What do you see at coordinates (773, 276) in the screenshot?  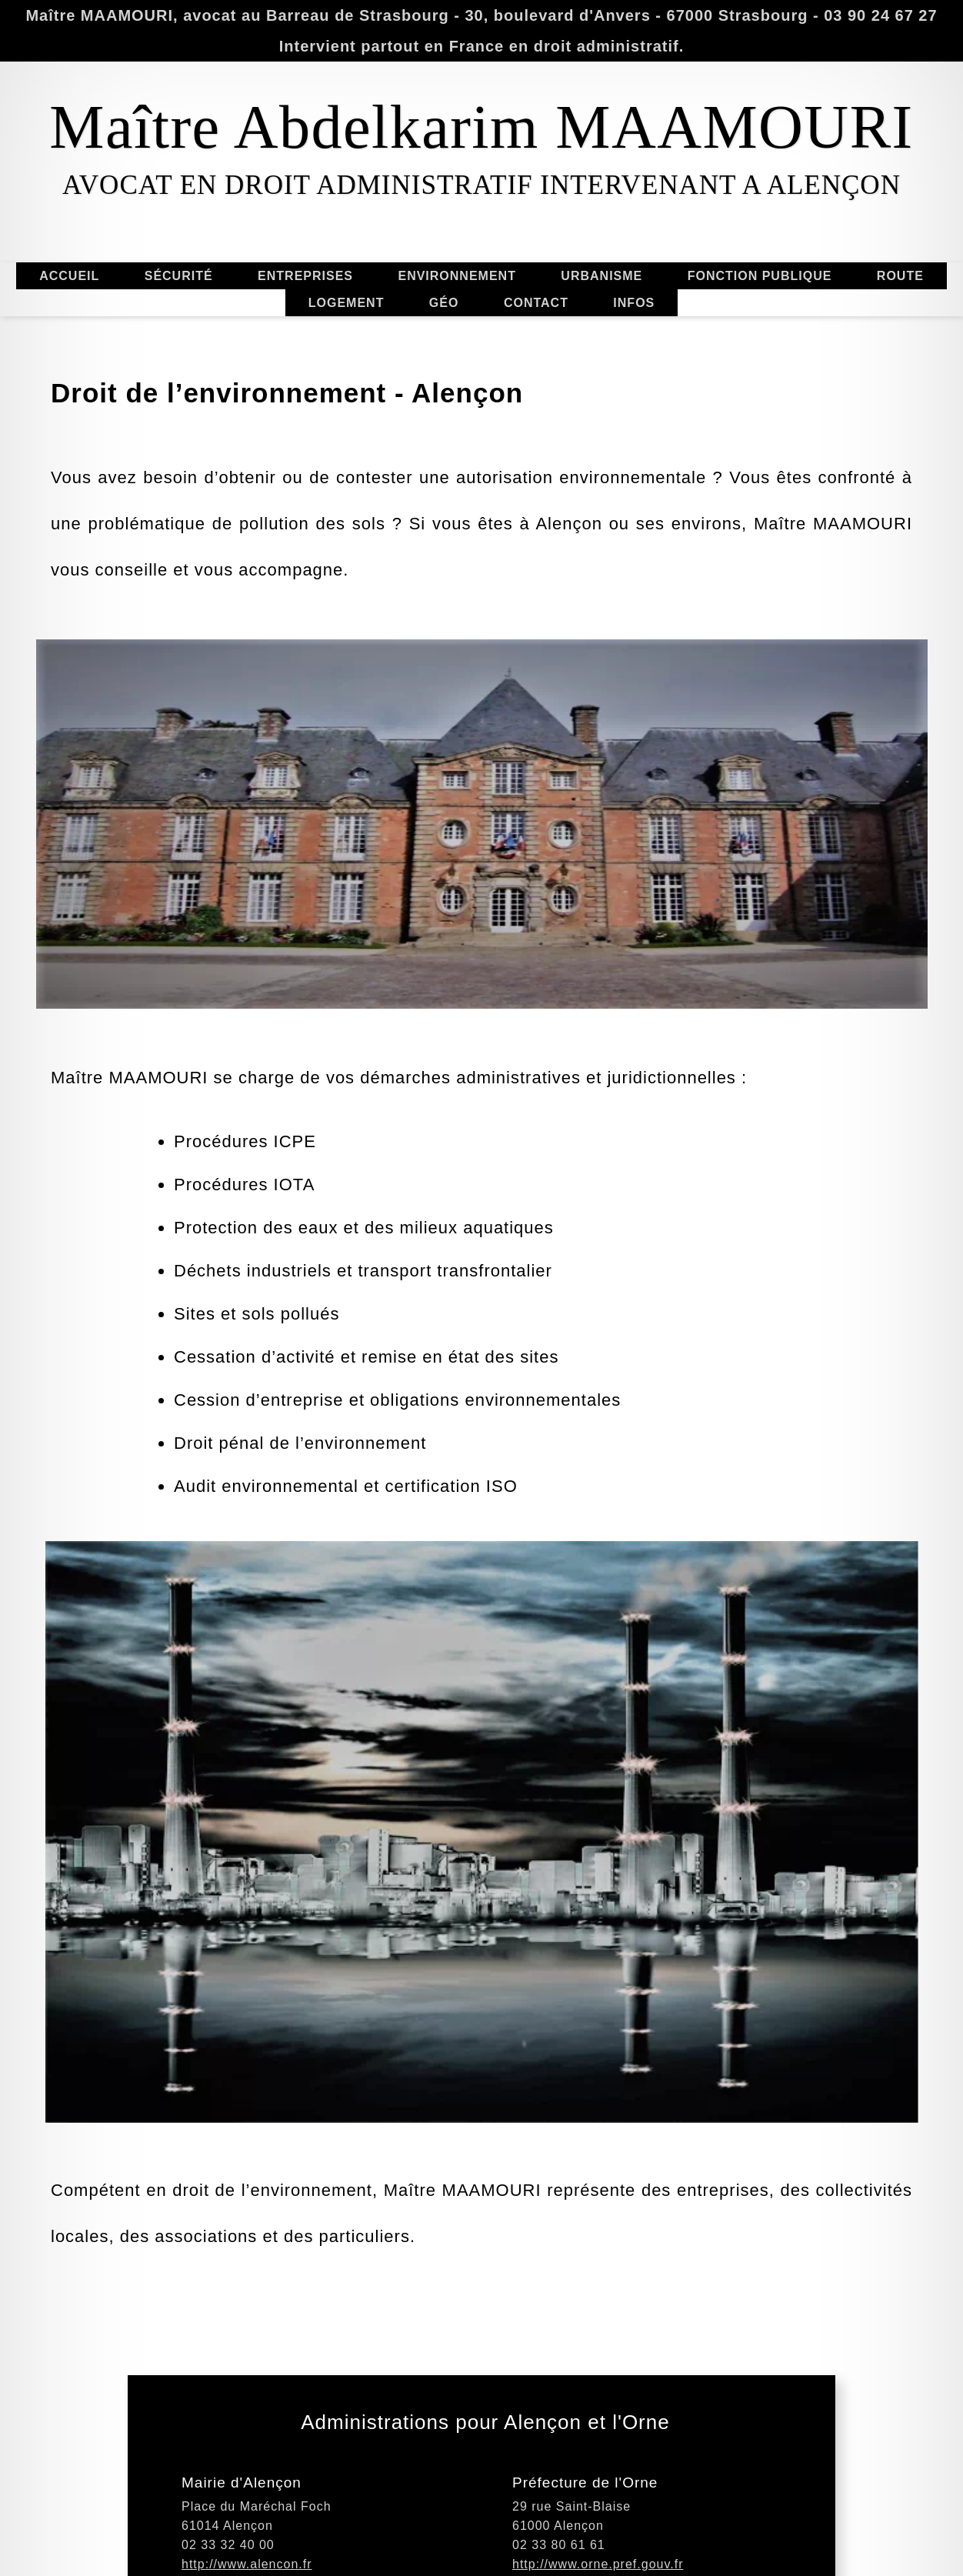 I see `FONCTION PUBLIQUE` at bounding box center [773, 276].